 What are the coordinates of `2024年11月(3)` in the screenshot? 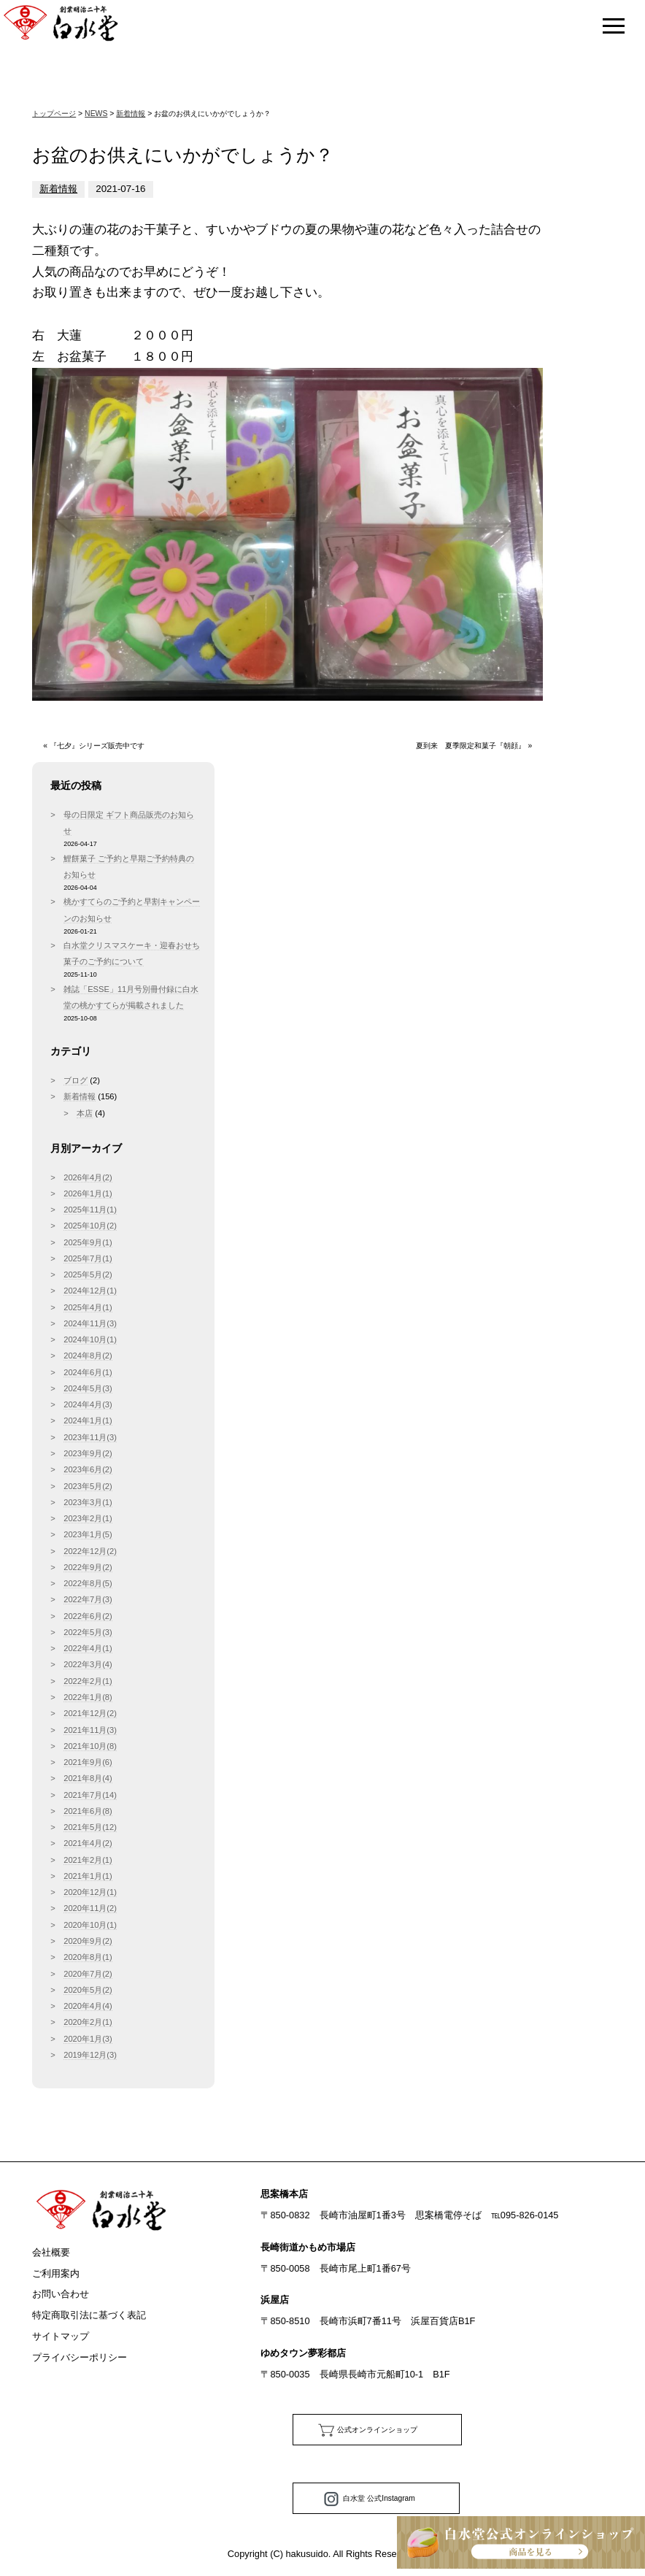 It's located at (90, 1323).